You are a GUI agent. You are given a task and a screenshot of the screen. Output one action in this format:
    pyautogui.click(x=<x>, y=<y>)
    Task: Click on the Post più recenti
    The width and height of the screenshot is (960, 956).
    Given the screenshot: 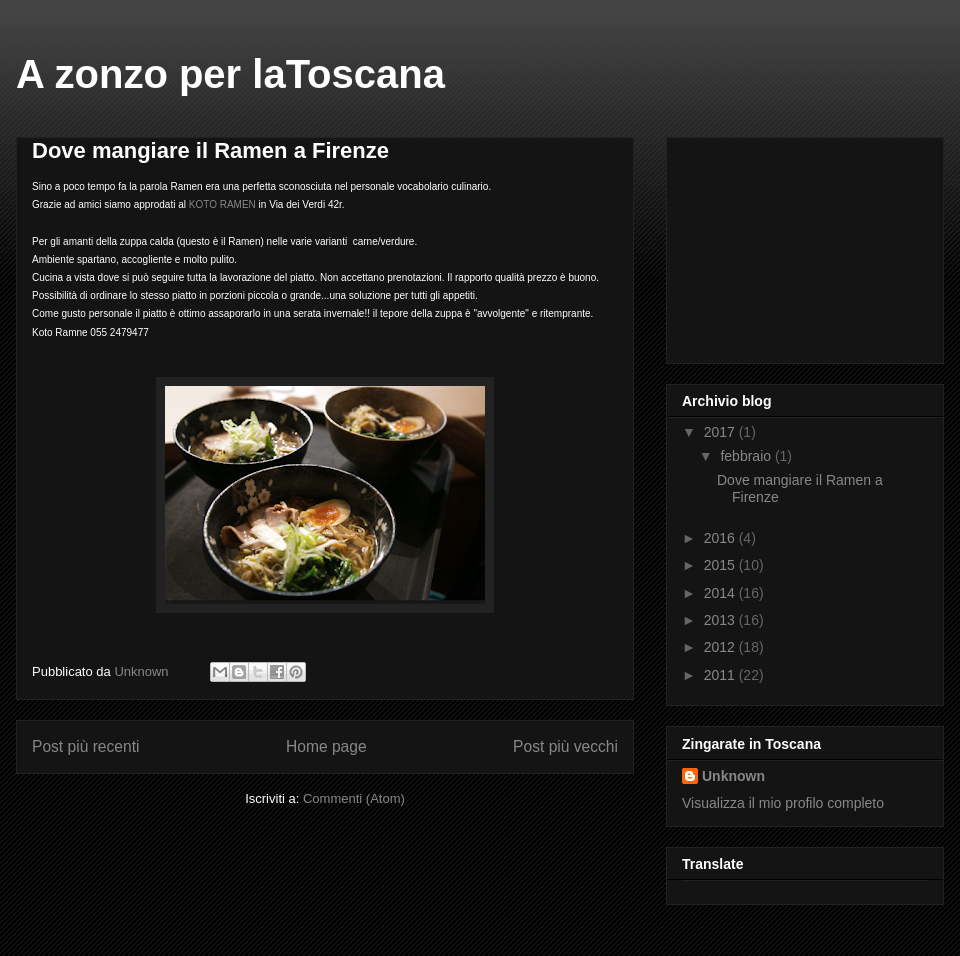 What is the action you would take?
    pyautogui.click(x=85, y=746)
    